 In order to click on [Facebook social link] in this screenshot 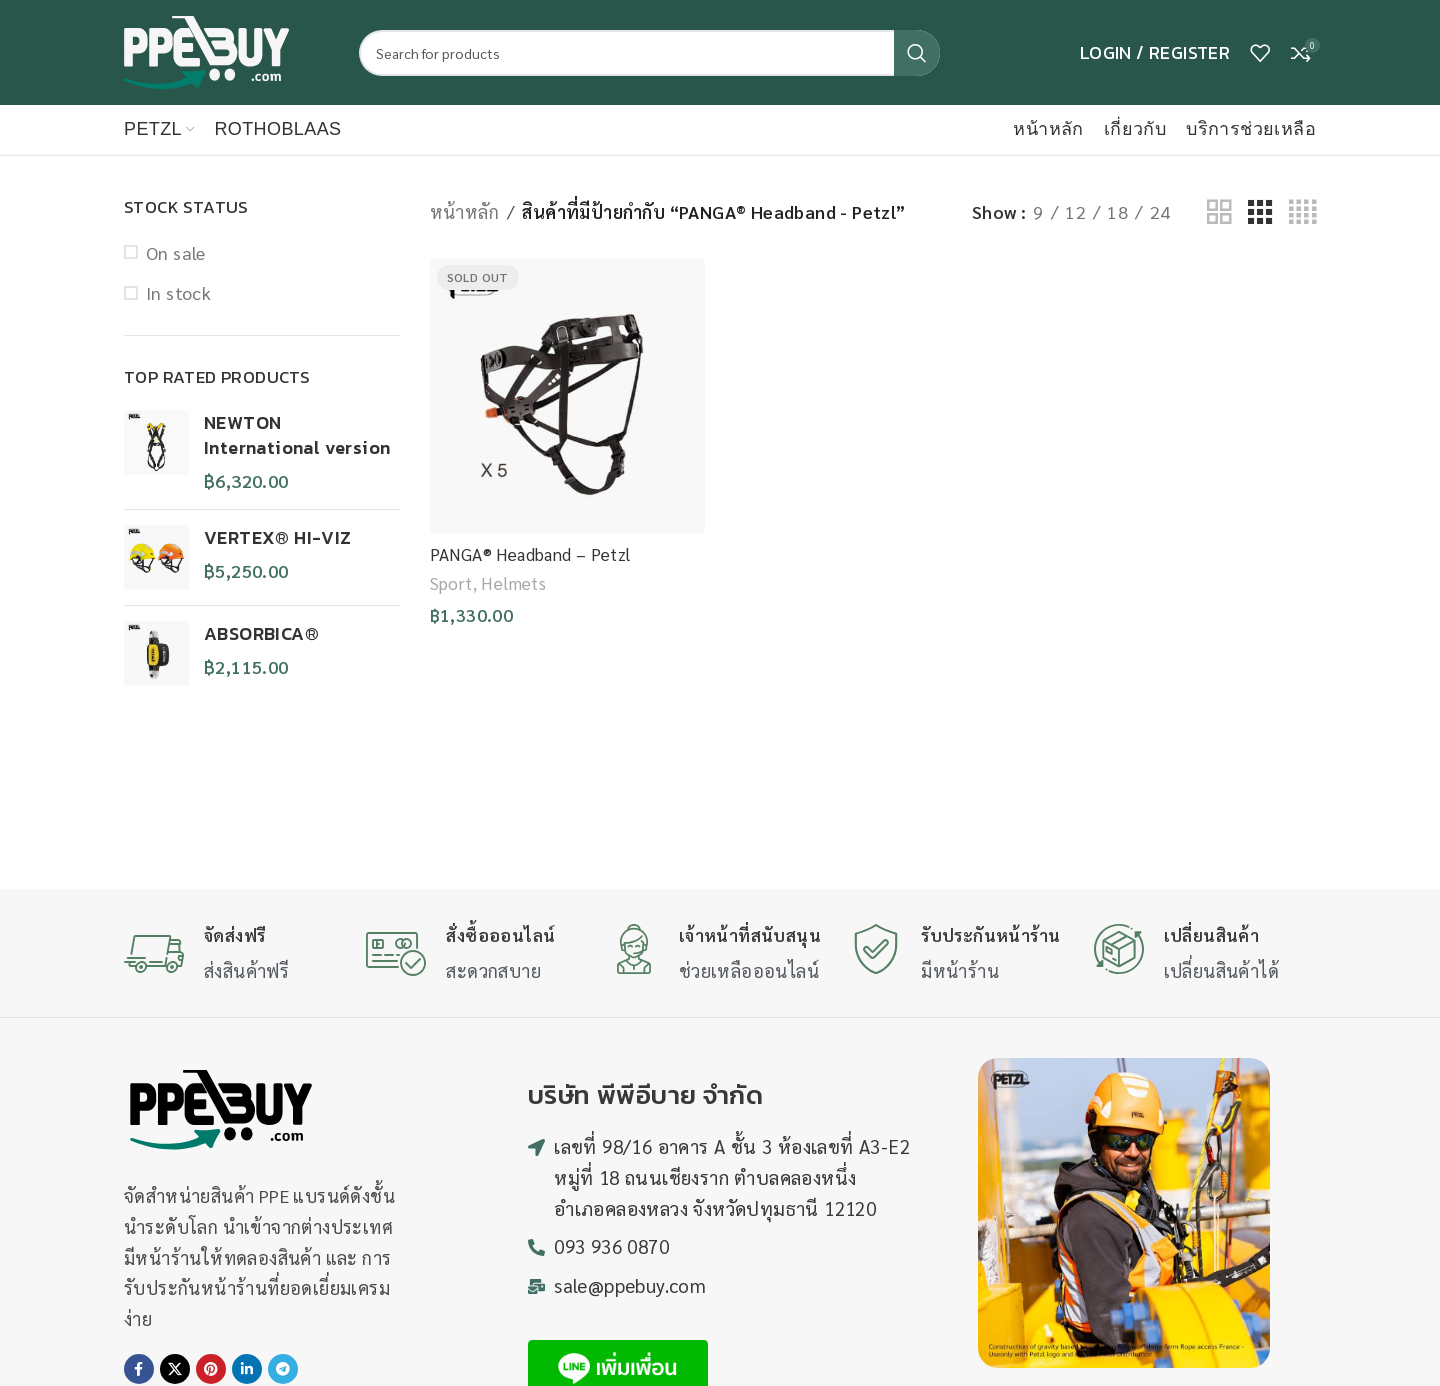, I will do `click(139, 1369)`.